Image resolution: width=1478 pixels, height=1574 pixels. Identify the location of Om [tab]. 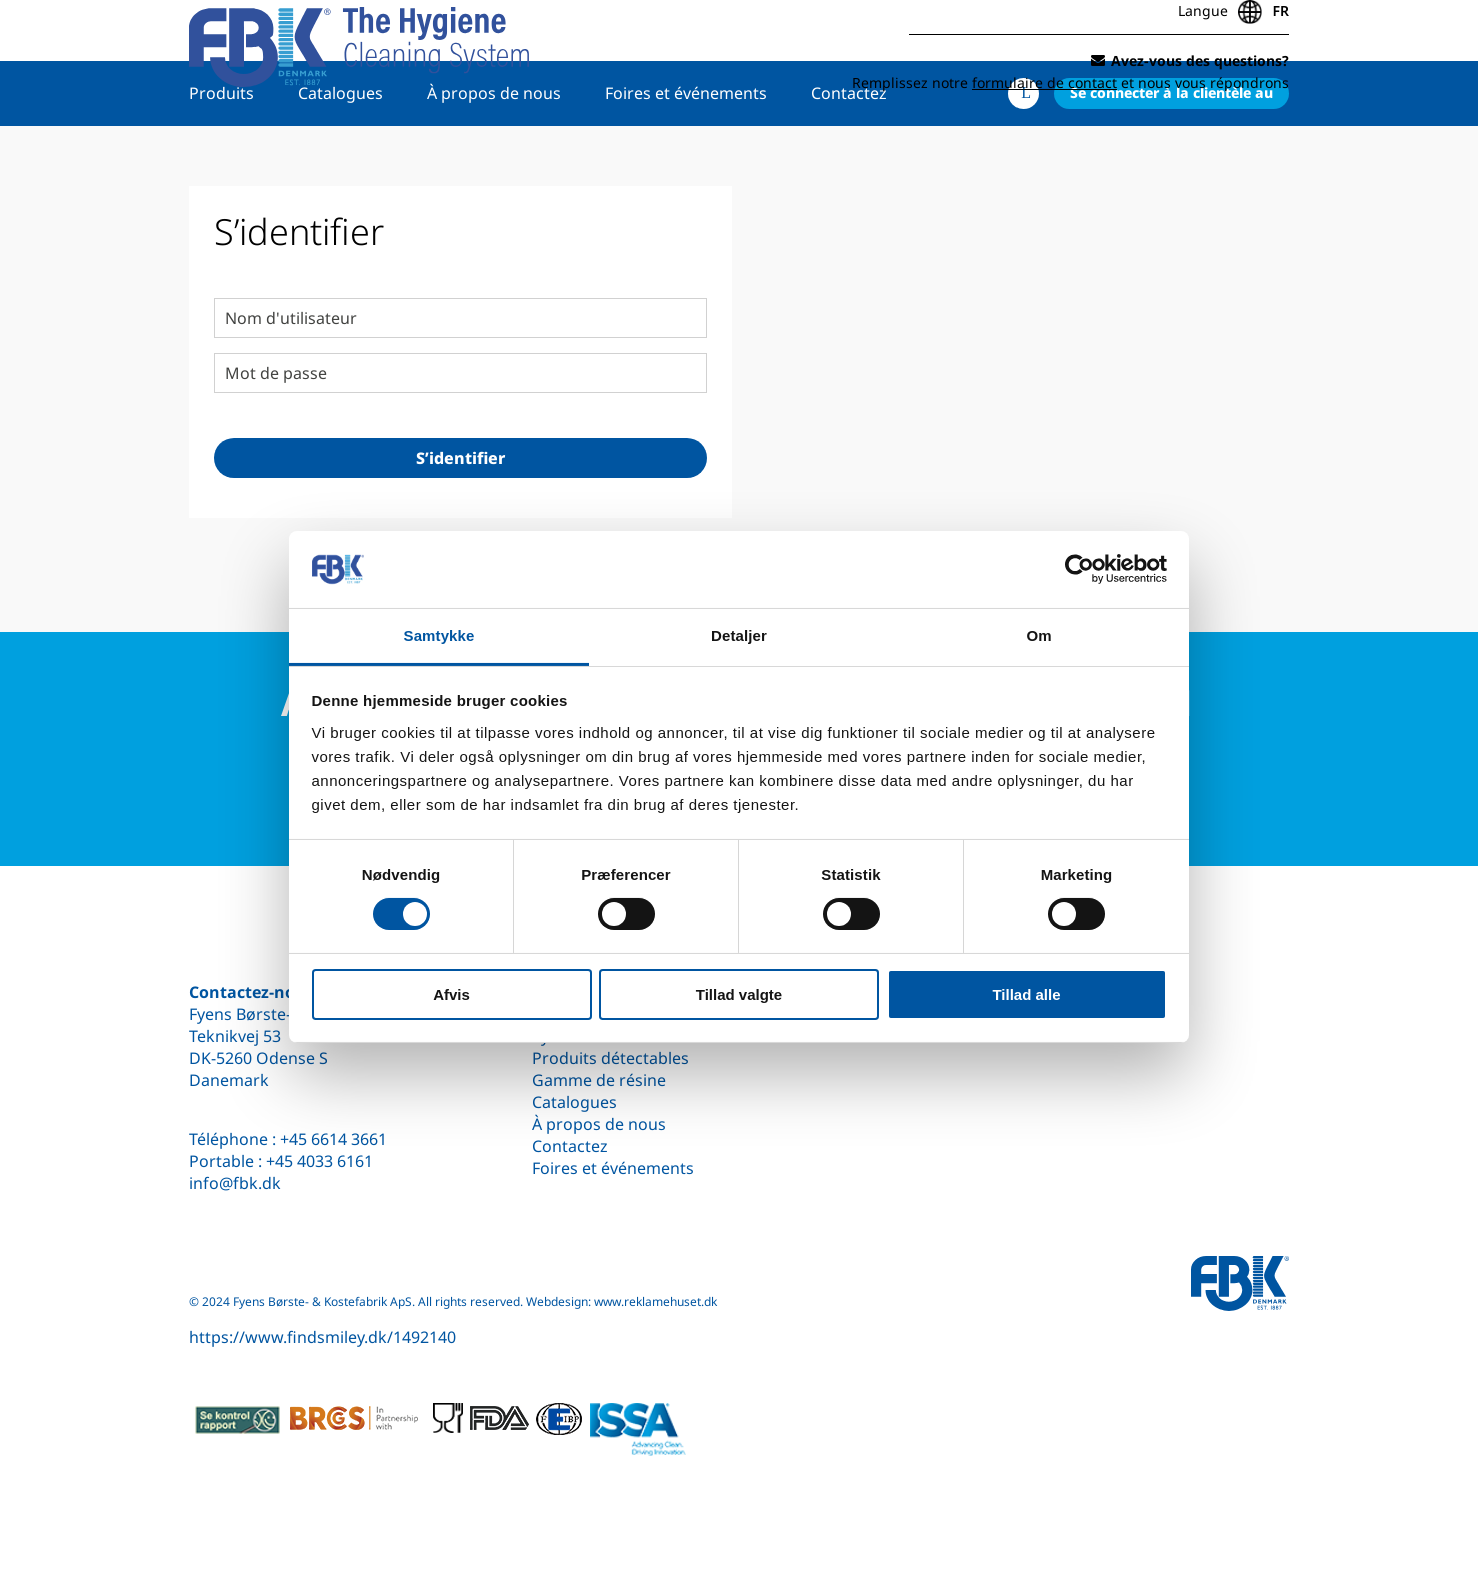
(1038, 635).